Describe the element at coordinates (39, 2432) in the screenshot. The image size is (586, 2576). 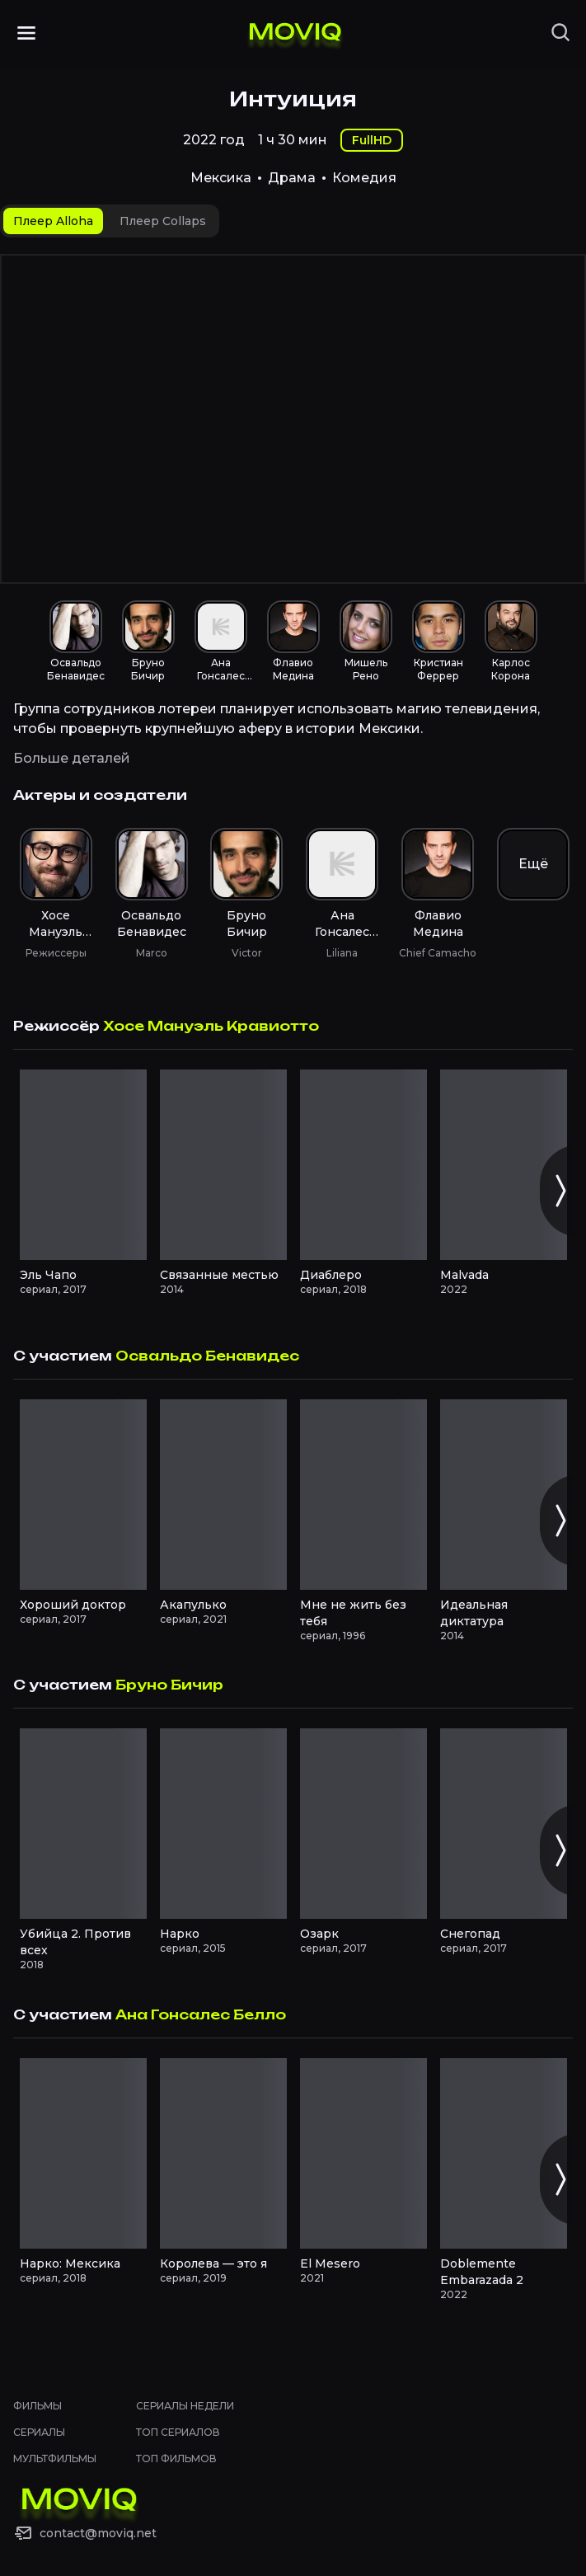
I see `Сериалы` at that location.